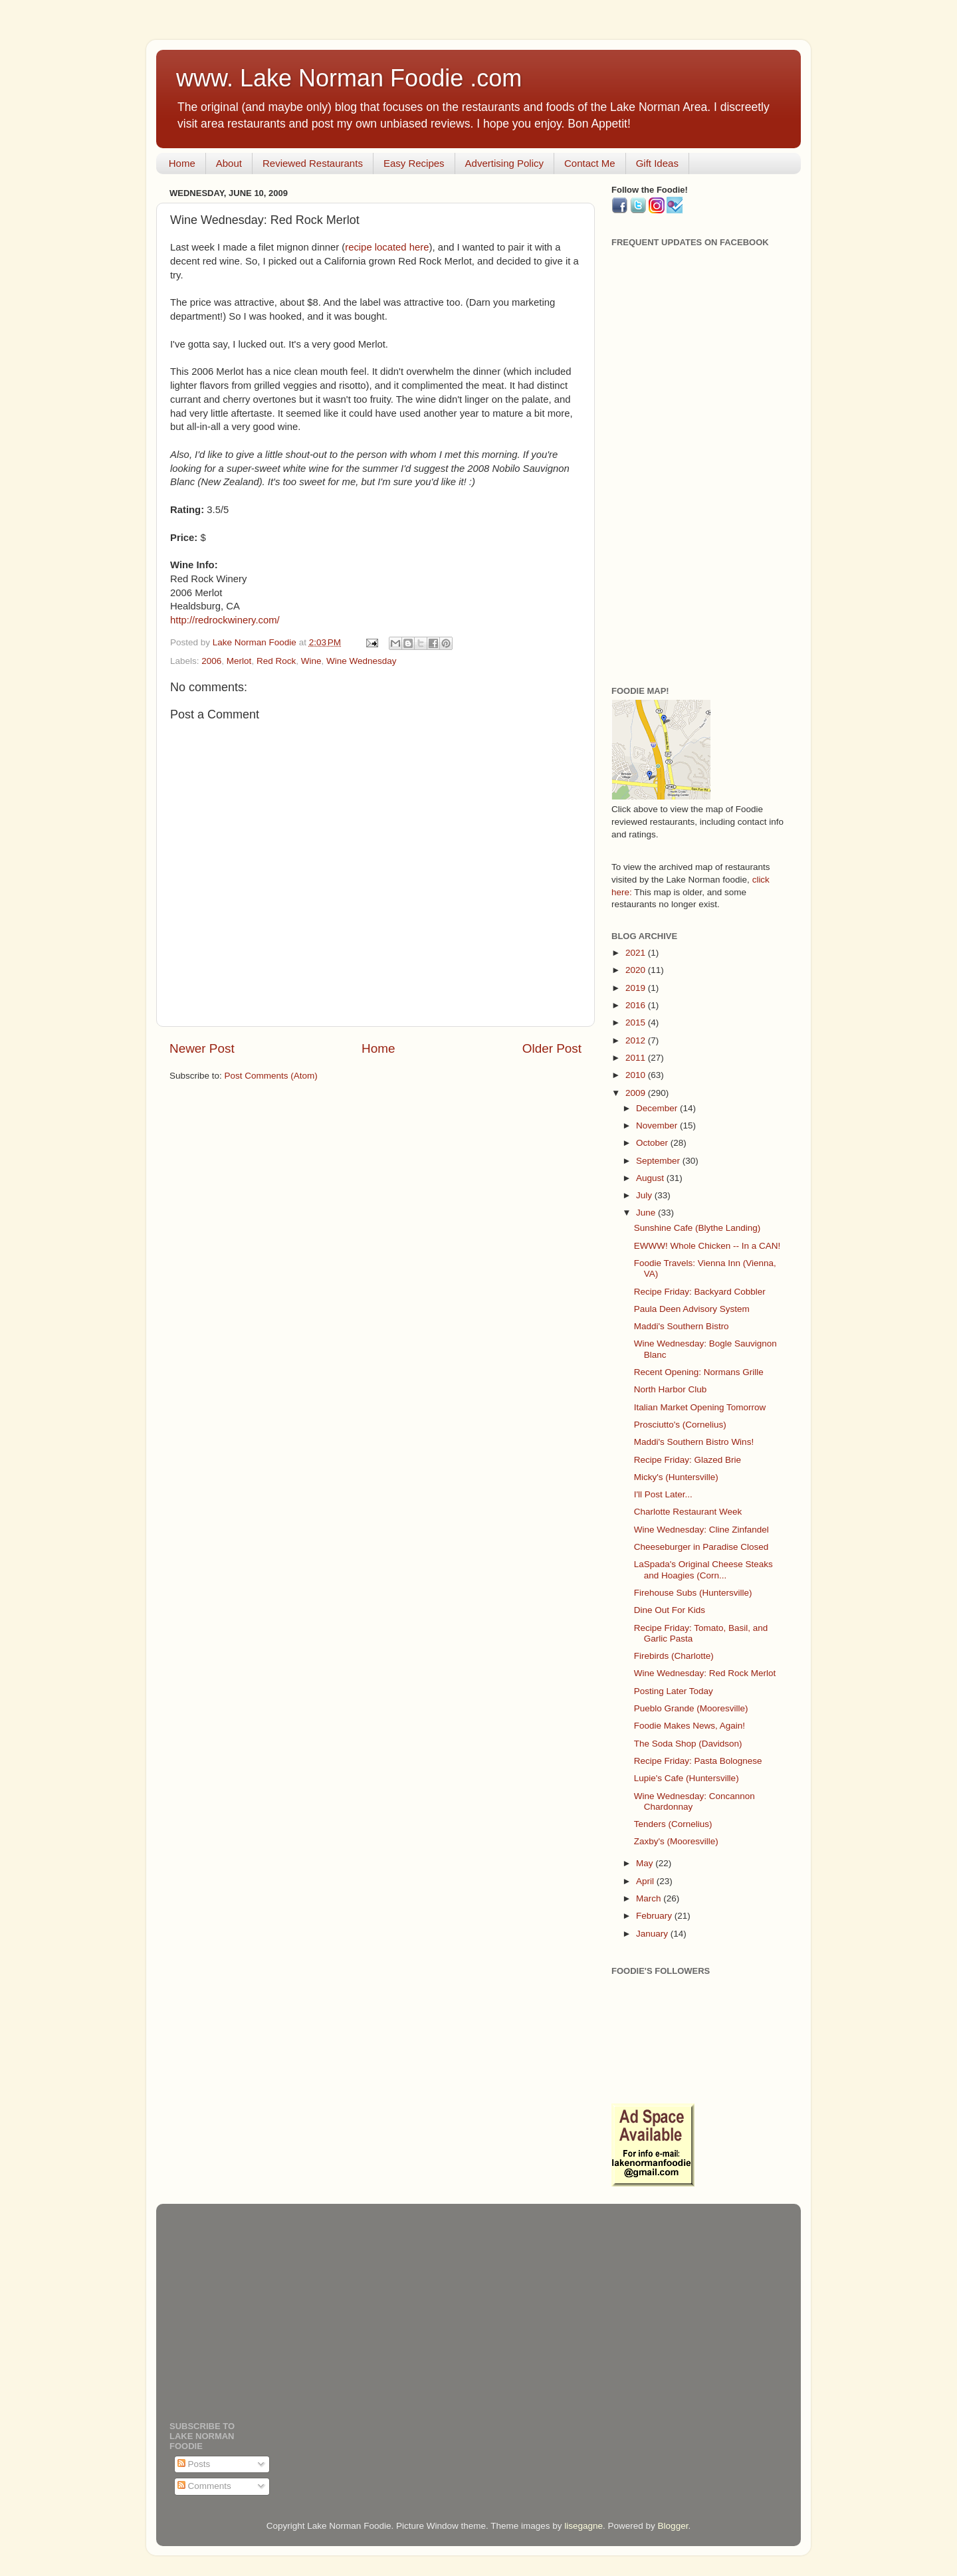 The height and width of the screenshot is (2576, 957). Describe the element at coordinates (697, 1228) in the screenshot. I see `Sunshine Cafe (Blythe Landing)` at that location.